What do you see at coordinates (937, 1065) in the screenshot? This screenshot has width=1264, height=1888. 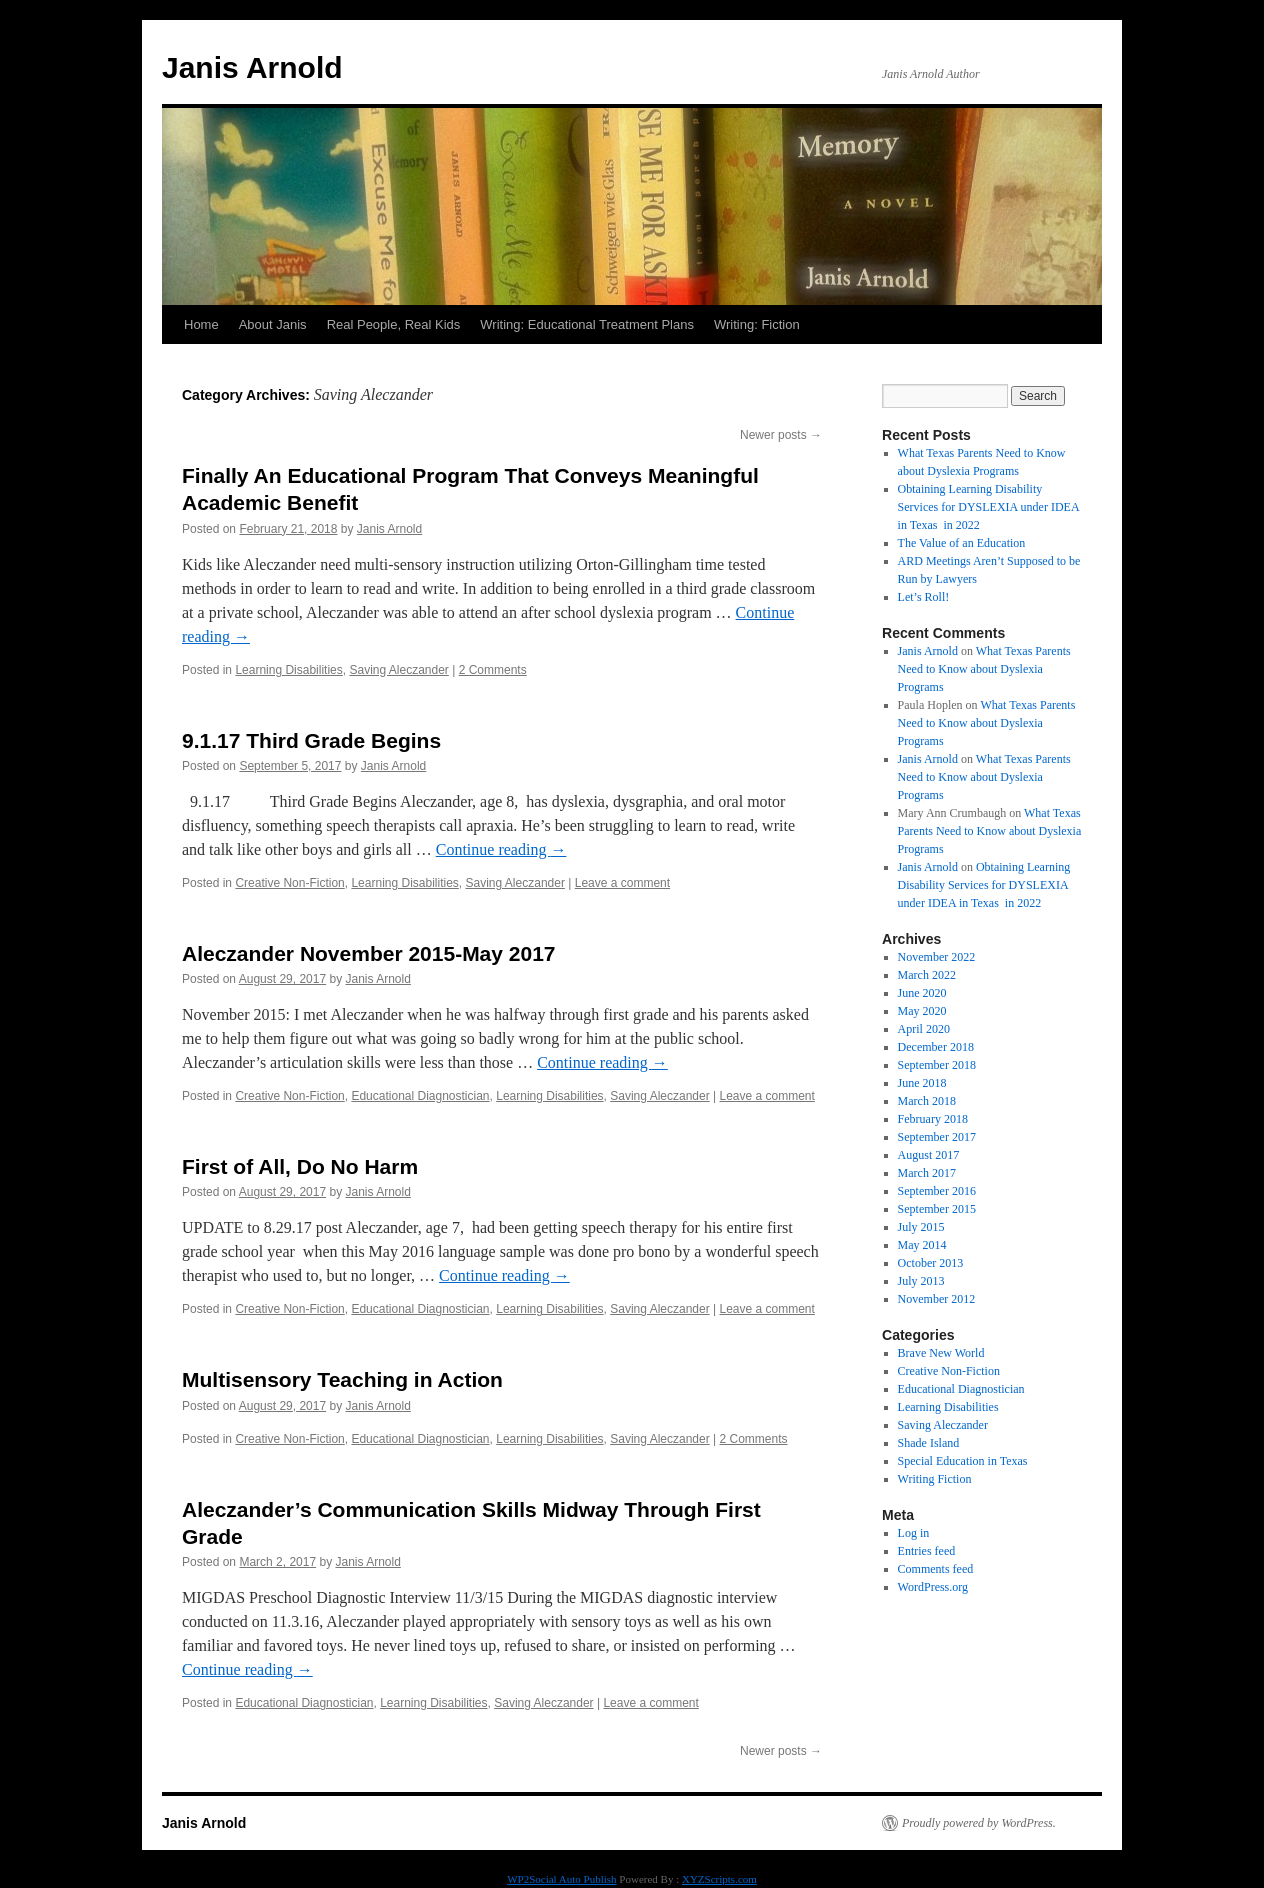 I see `September 2018` at bounding box center [937, 1065].